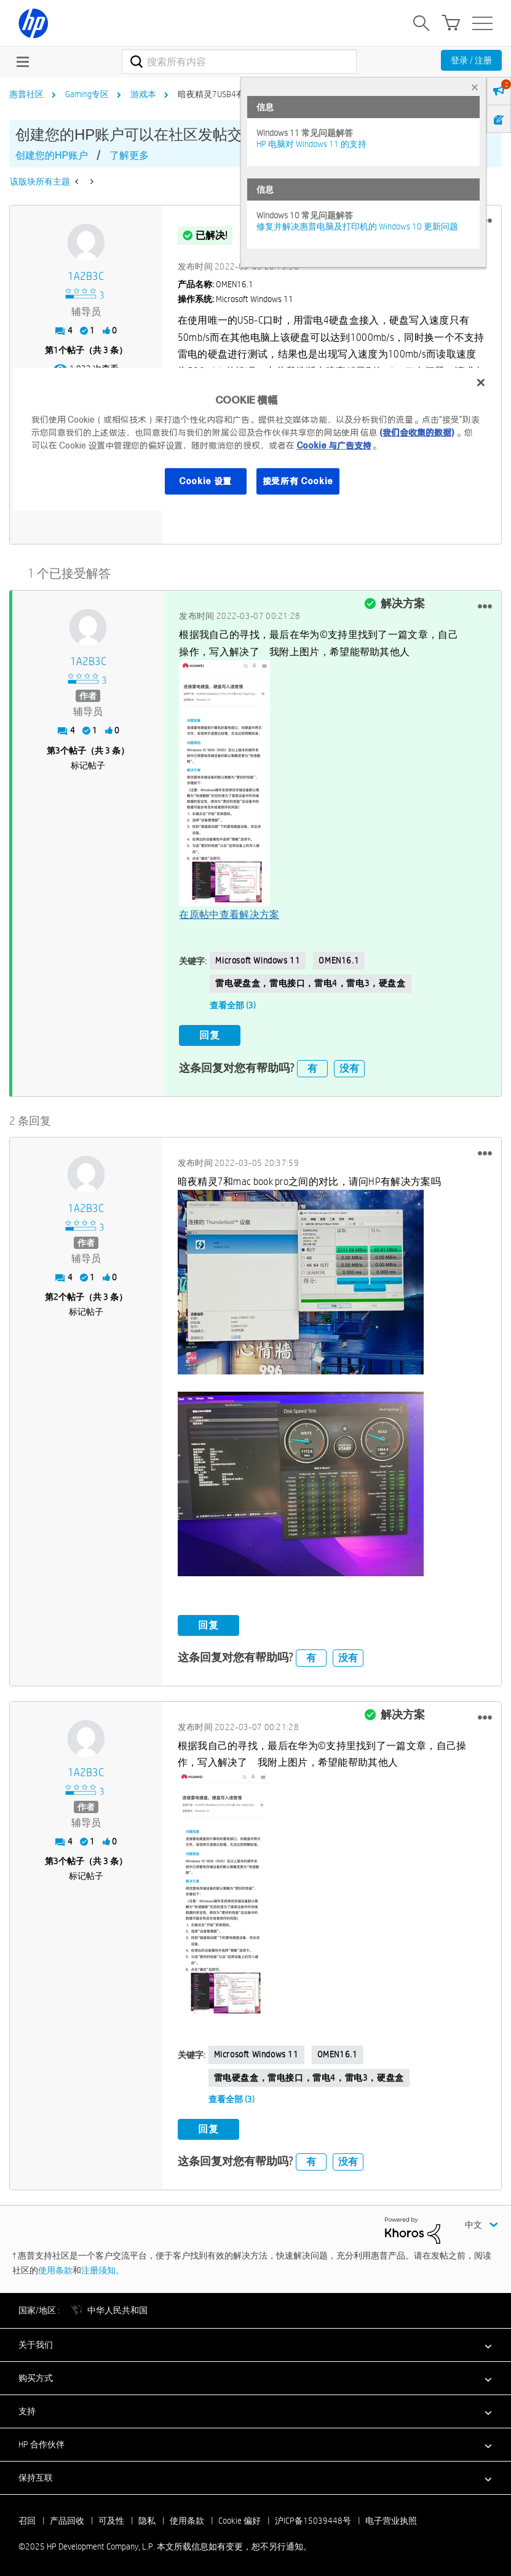 The image size is (511, 2576). What do you see at coordinates (88, 764) in the screenshot?
I see `标记帖子` at bounding box center [88, 764].